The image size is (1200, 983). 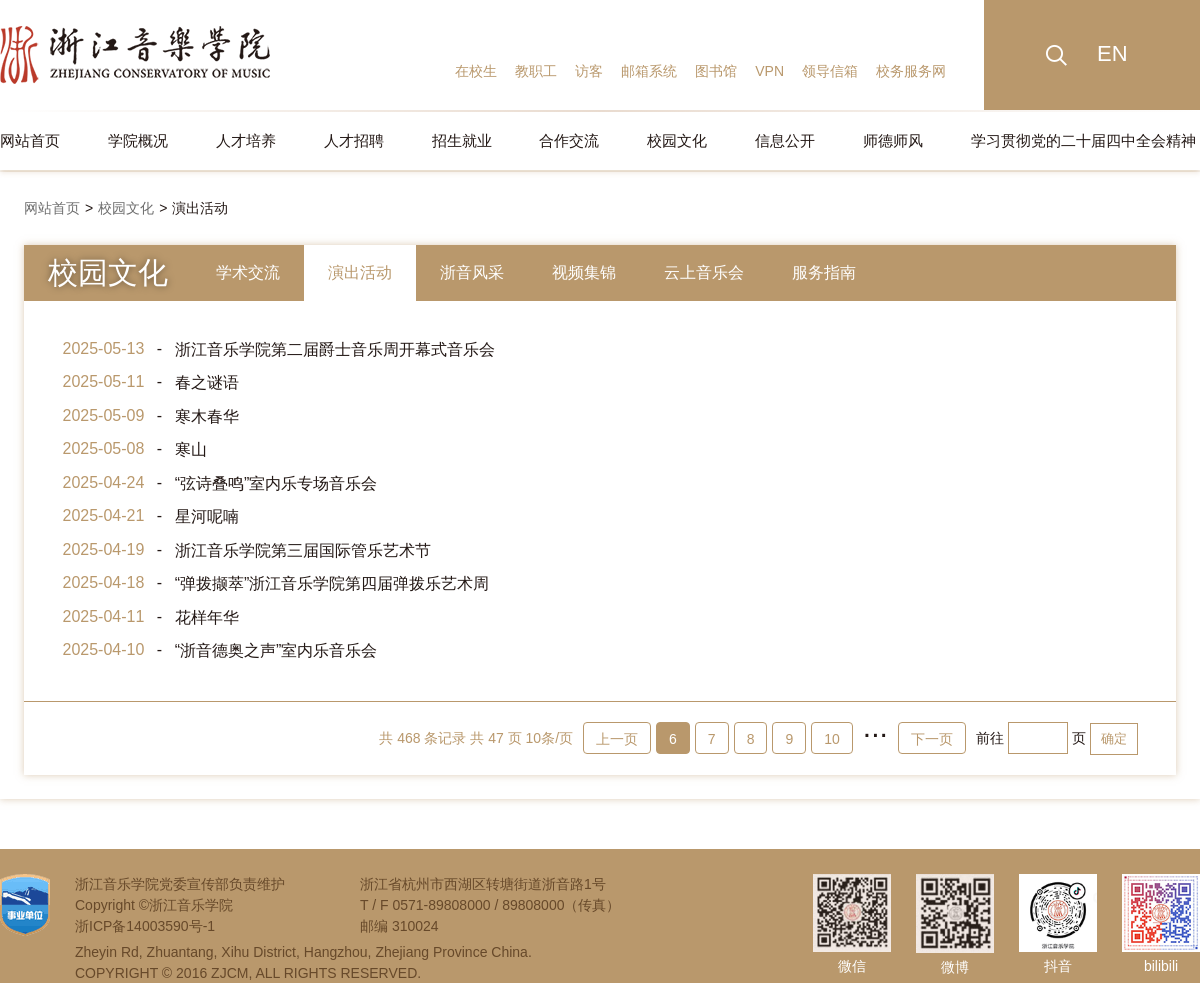 What do you see at coordinates (30, 140) in the screenshot?
I see `网站首页` at bounding box center [30, 140].